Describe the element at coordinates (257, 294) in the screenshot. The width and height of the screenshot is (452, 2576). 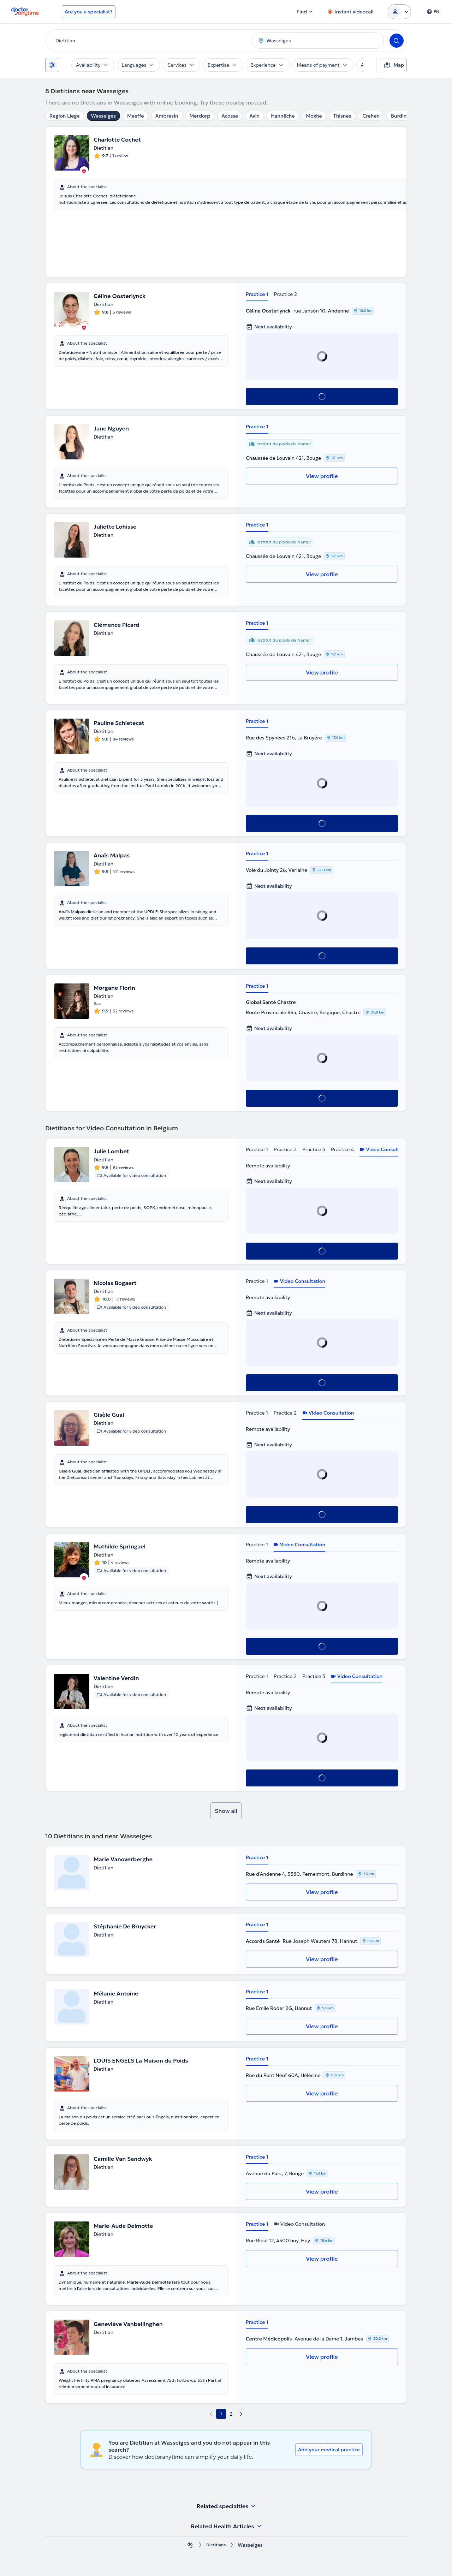
I see `Practice 1` at that location.